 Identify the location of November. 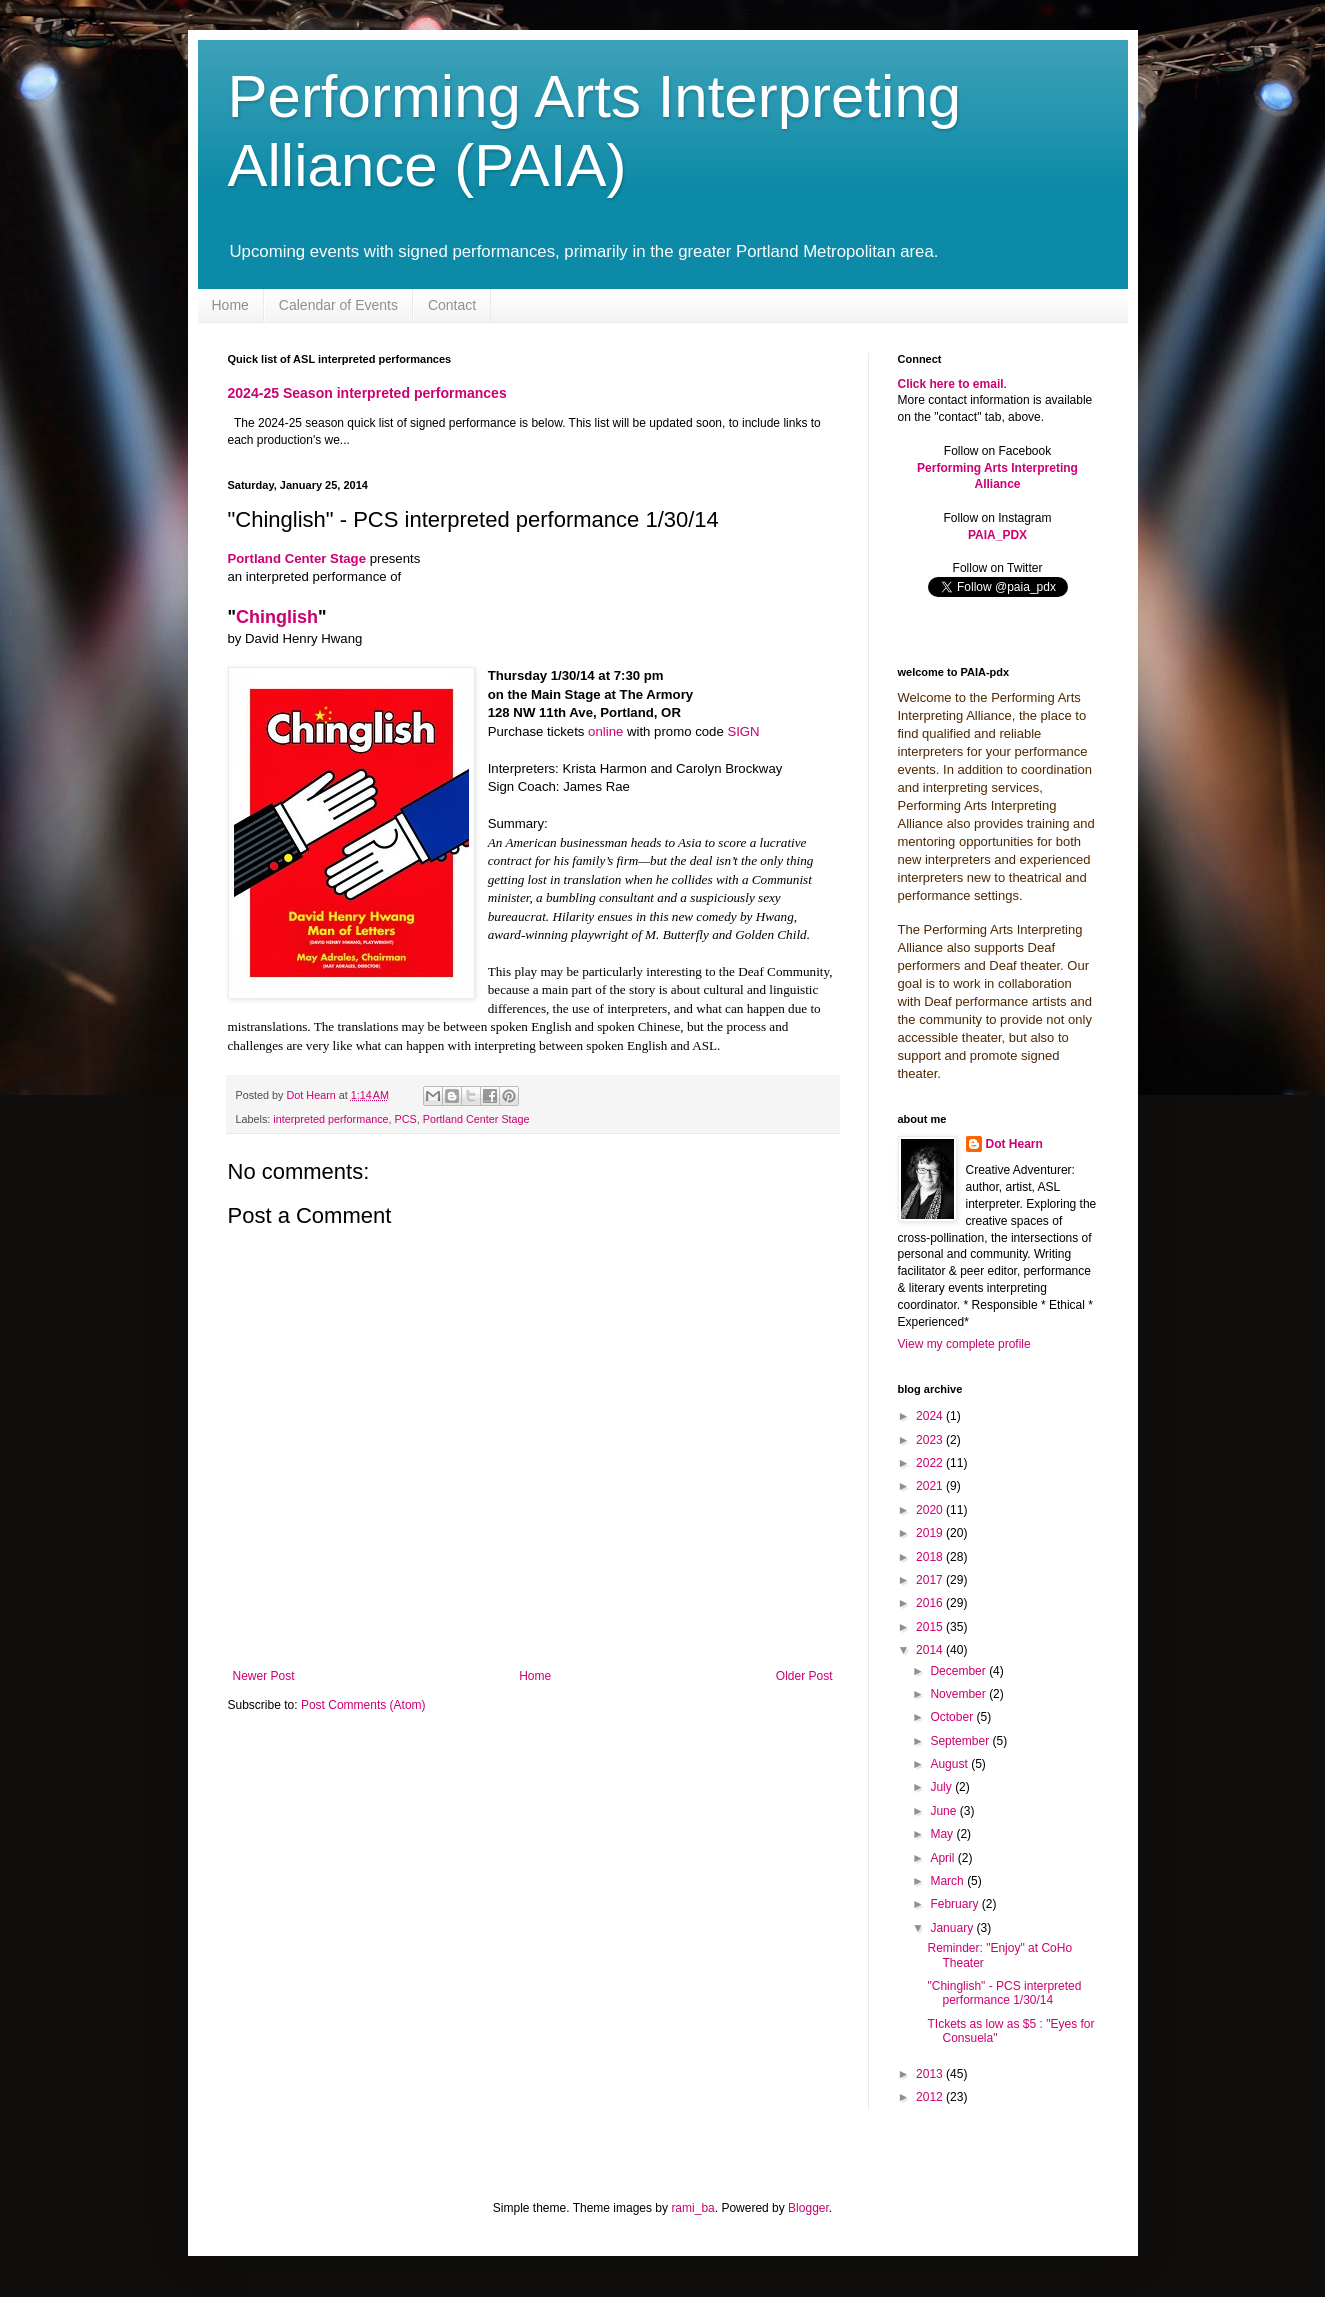
(959, 1694).